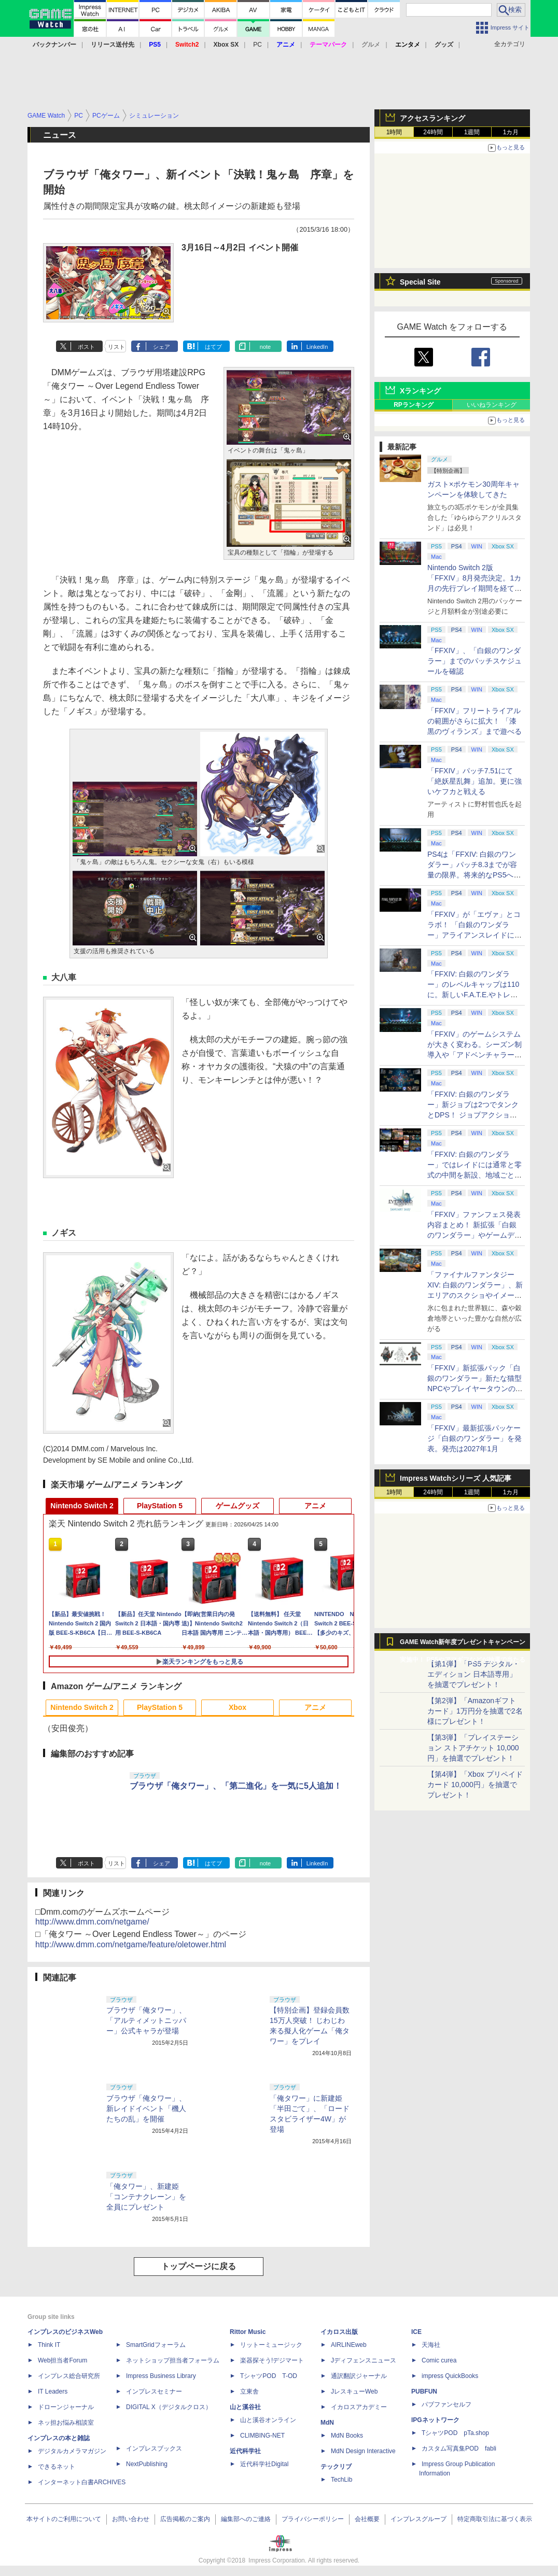 This screenshot has height=2576, width=558. I want to click on ポスト, so click(86, 347).